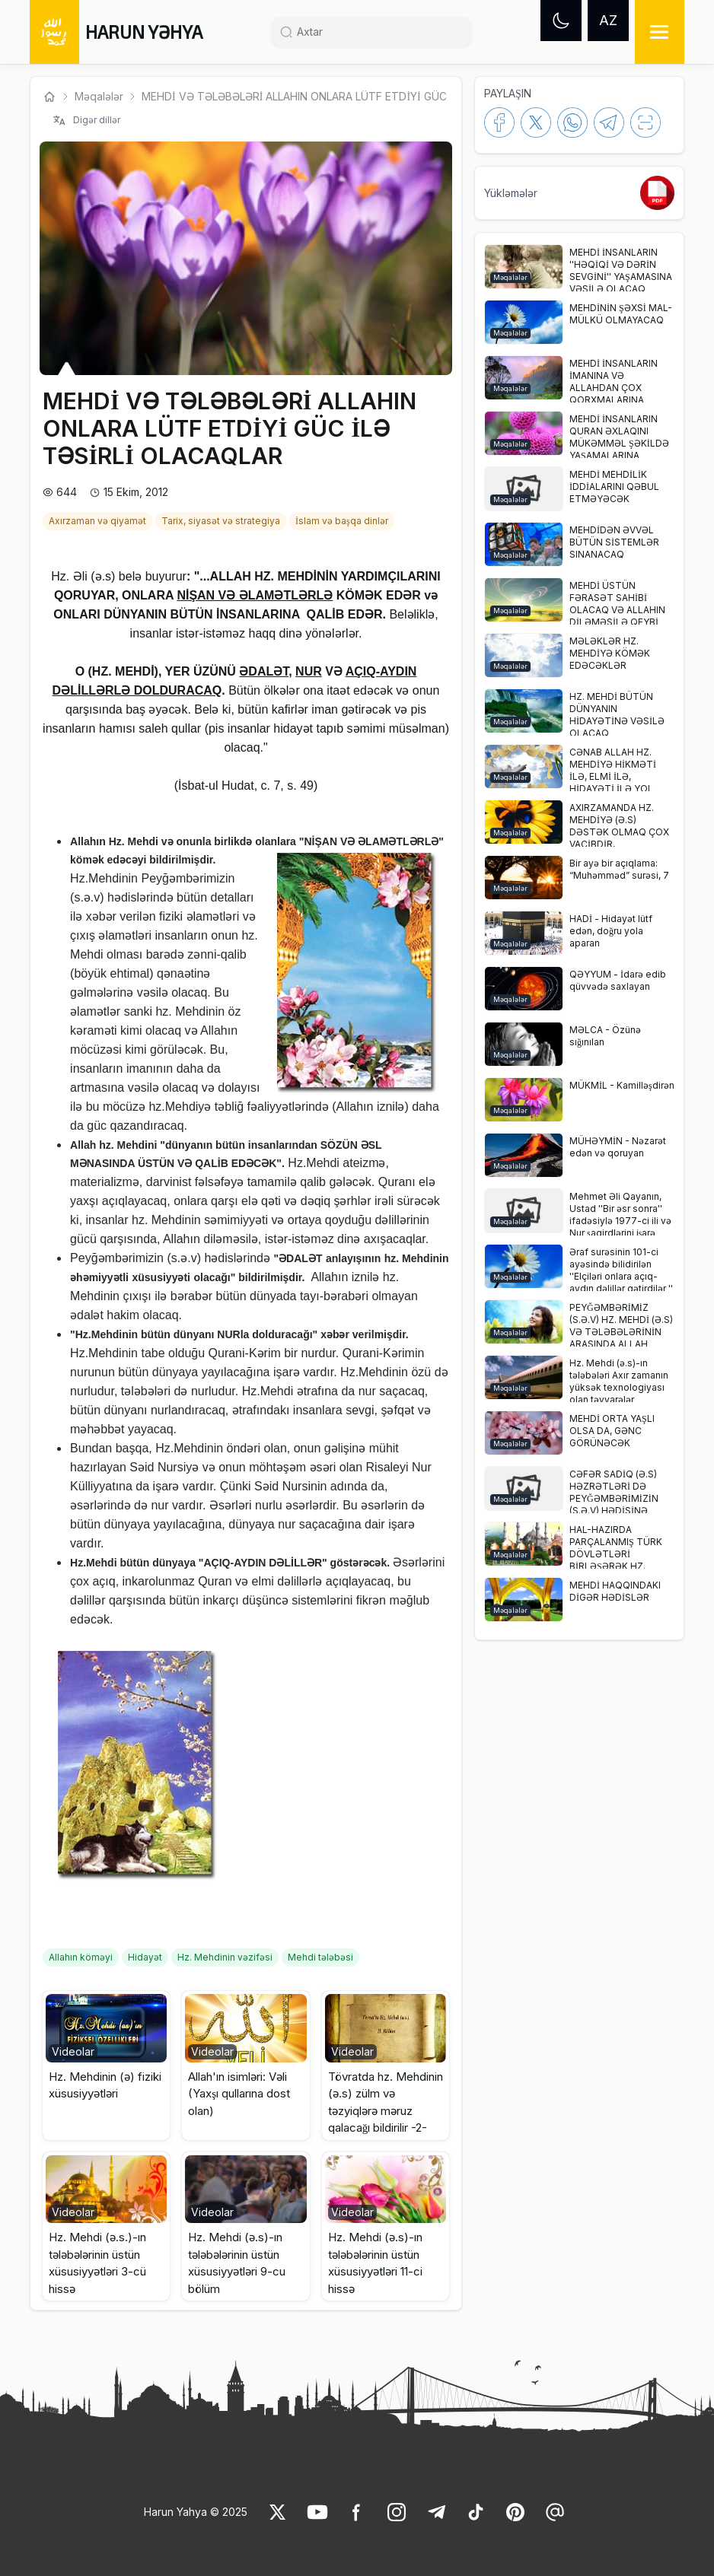 Image resolution: width=714 pixels, height=2576 pixels. I want to click on [Search], so click(377, 32).